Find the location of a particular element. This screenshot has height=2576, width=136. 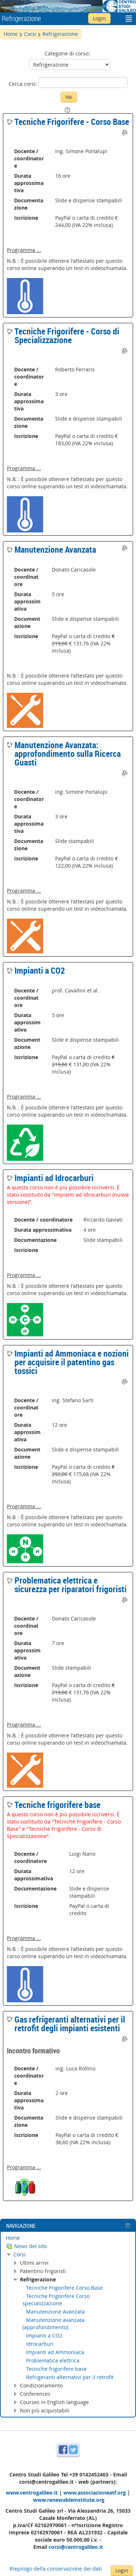

Manutenzione Avanzata is located at coordinates (55, 549).